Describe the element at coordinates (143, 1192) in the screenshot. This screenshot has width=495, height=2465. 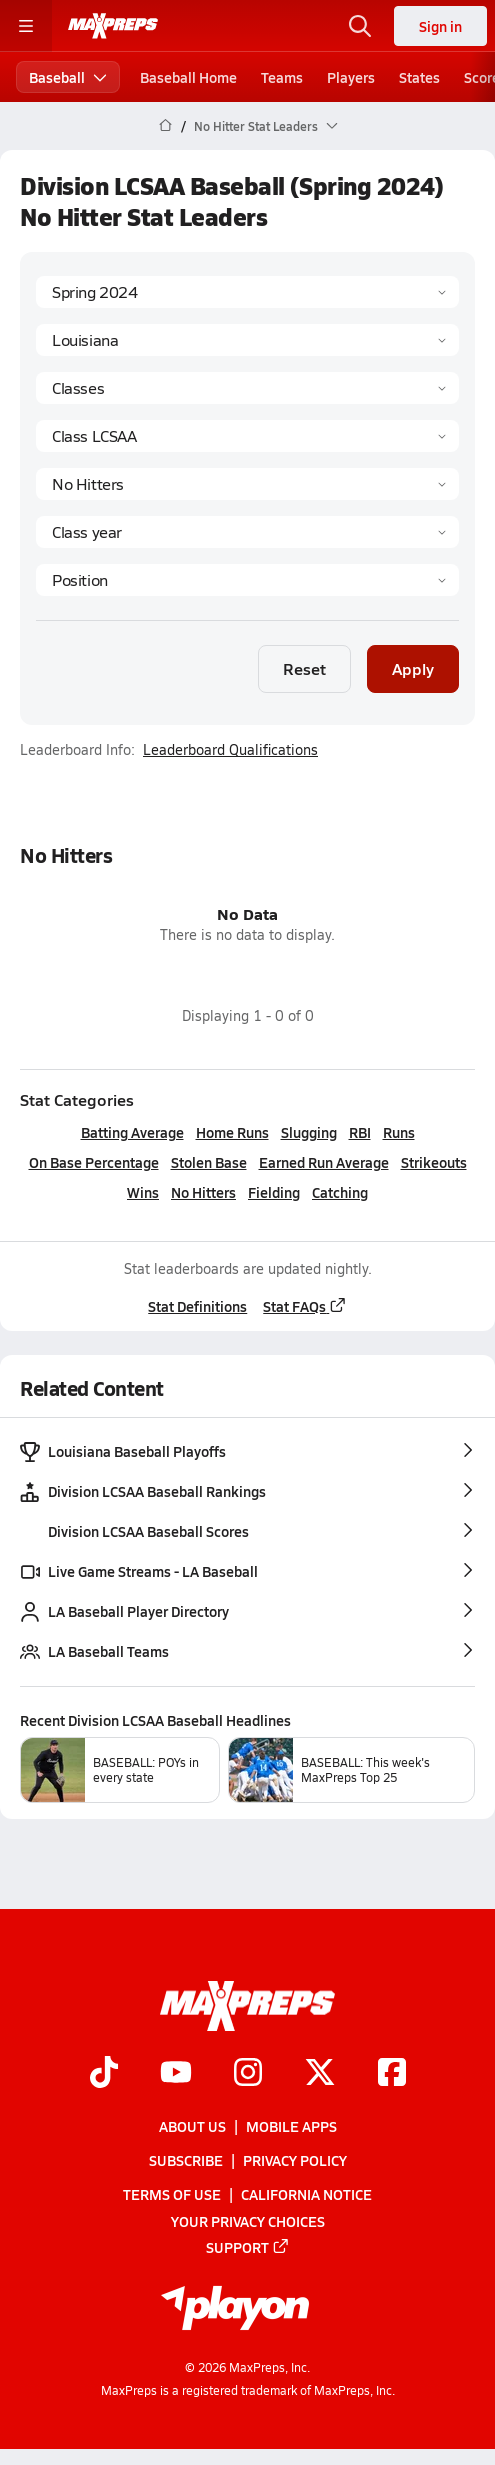
I see `Wins` at that location.